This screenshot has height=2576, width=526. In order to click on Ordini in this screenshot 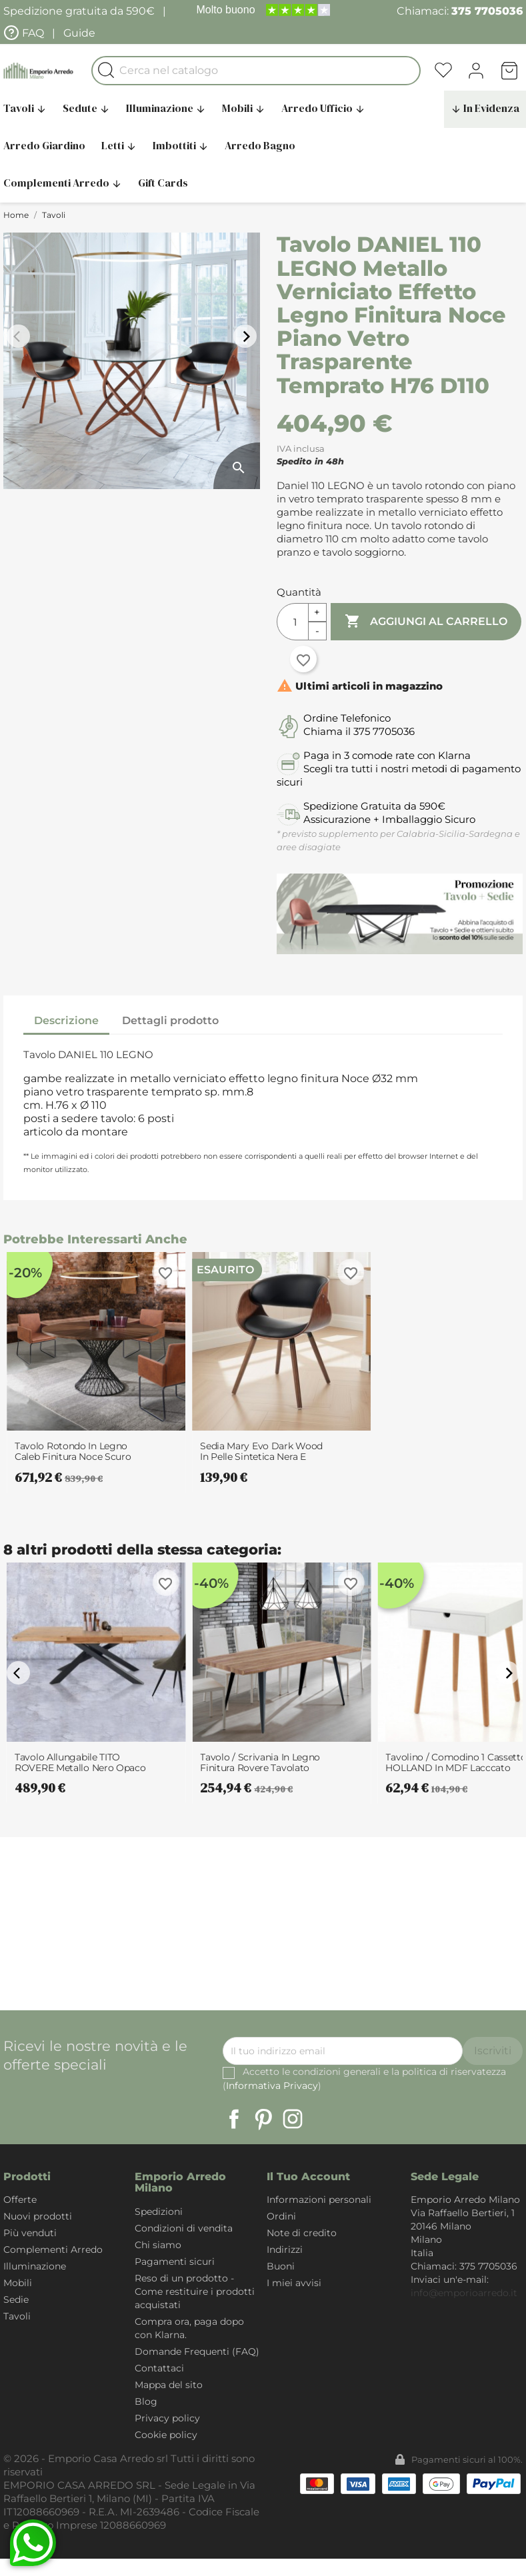, I will do `click(281, 2216)`.